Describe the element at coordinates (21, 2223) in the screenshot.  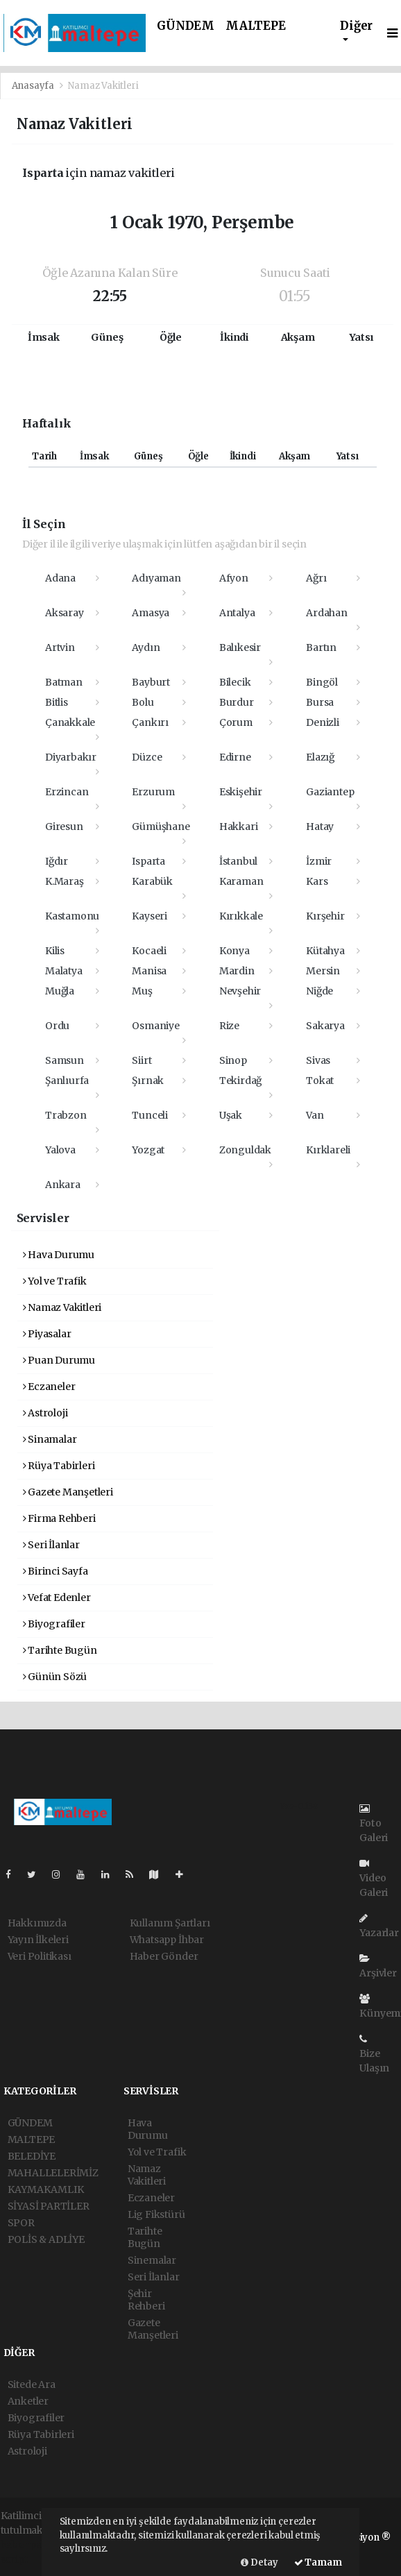
I see `SPOR` at that location.